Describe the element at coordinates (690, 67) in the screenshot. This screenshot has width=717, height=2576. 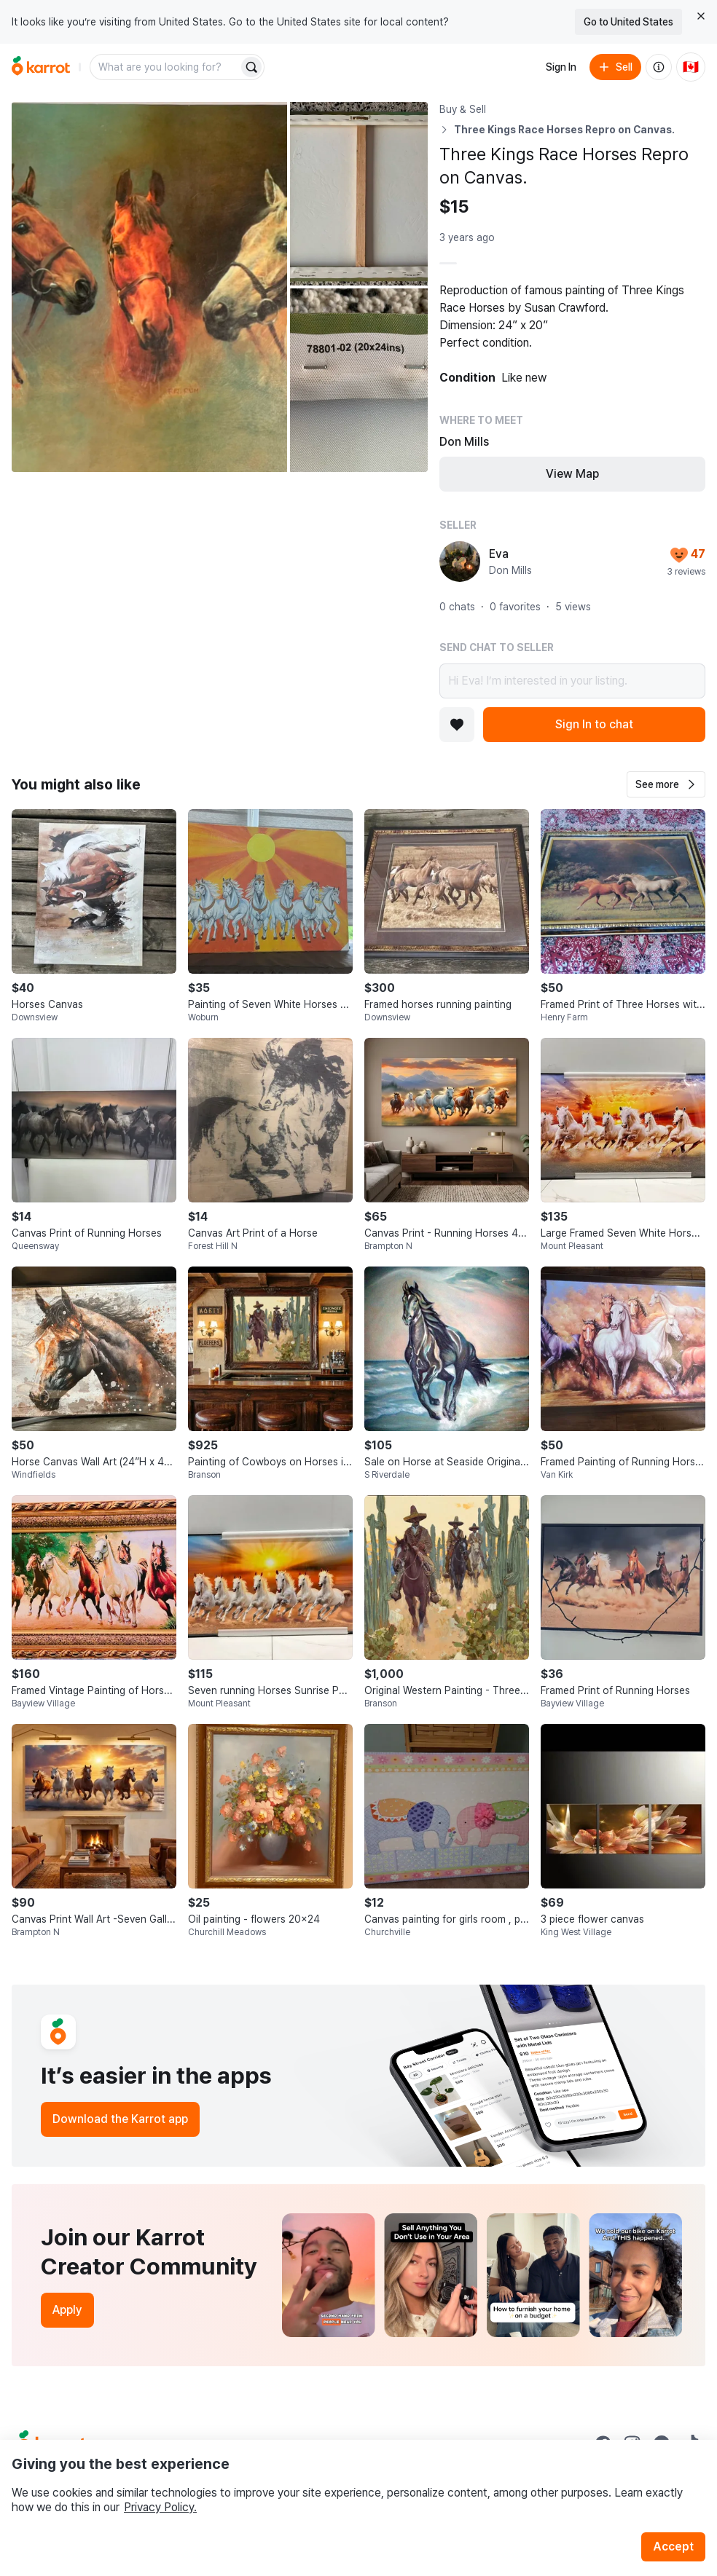
I see `[Current country: Canada. Change country.]` at that location.